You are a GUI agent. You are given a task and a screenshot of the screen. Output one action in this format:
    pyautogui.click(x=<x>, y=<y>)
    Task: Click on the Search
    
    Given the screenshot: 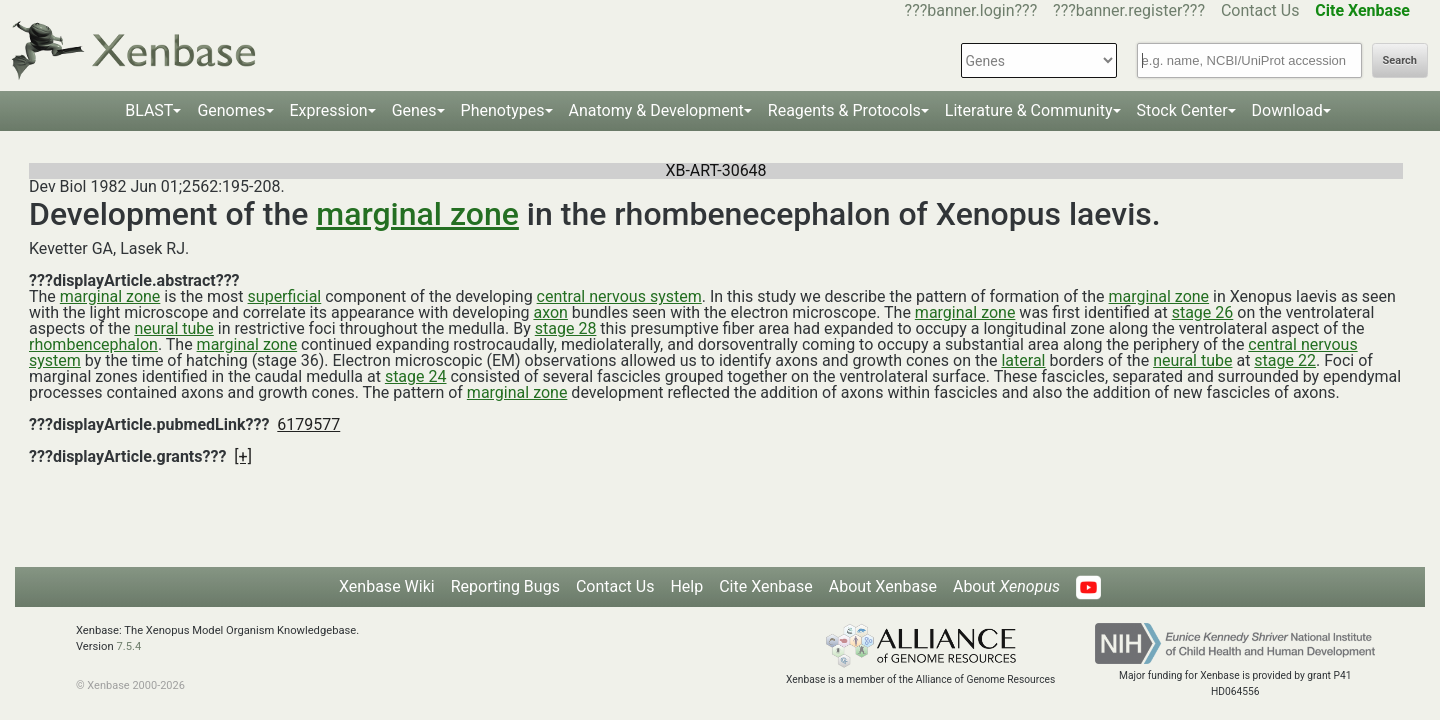 What is the action you would take?
    pyautogui.click(x=1400, y=60)
    